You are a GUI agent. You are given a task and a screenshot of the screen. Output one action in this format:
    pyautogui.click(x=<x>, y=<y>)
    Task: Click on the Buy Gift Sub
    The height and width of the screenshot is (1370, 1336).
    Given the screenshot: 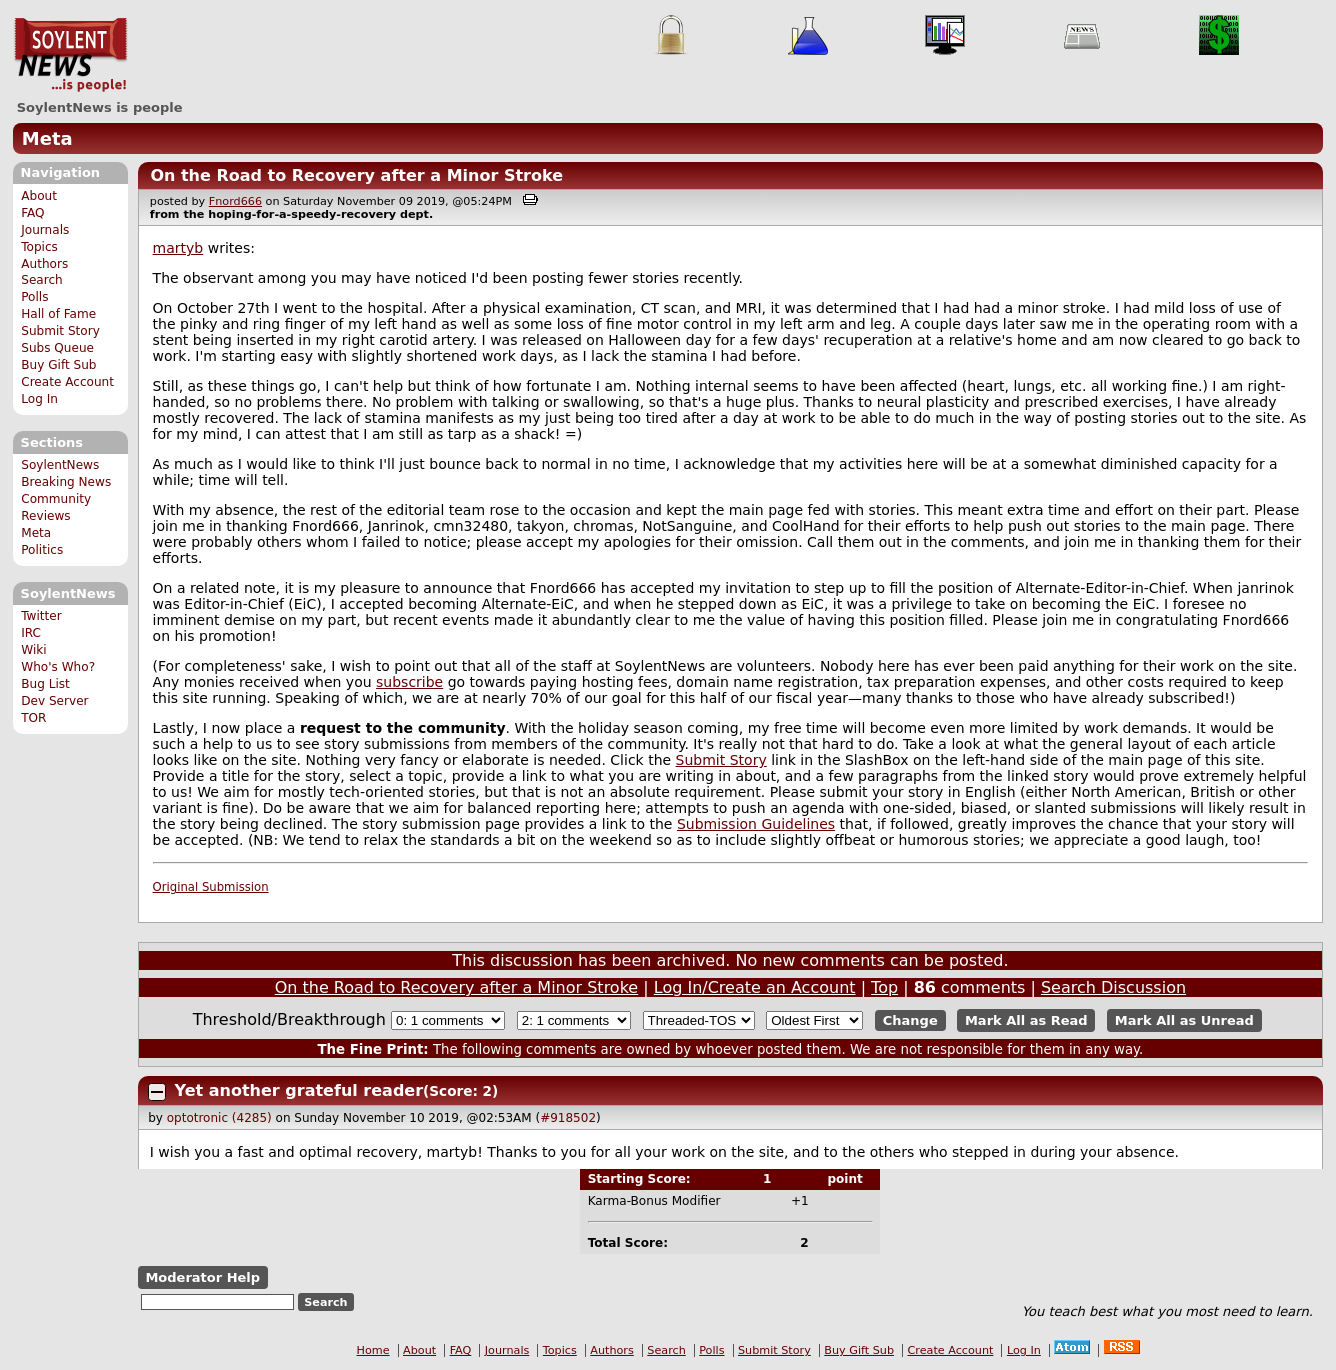 What is the action you would take?
    pyautogui.click(x=58, y=365)
    